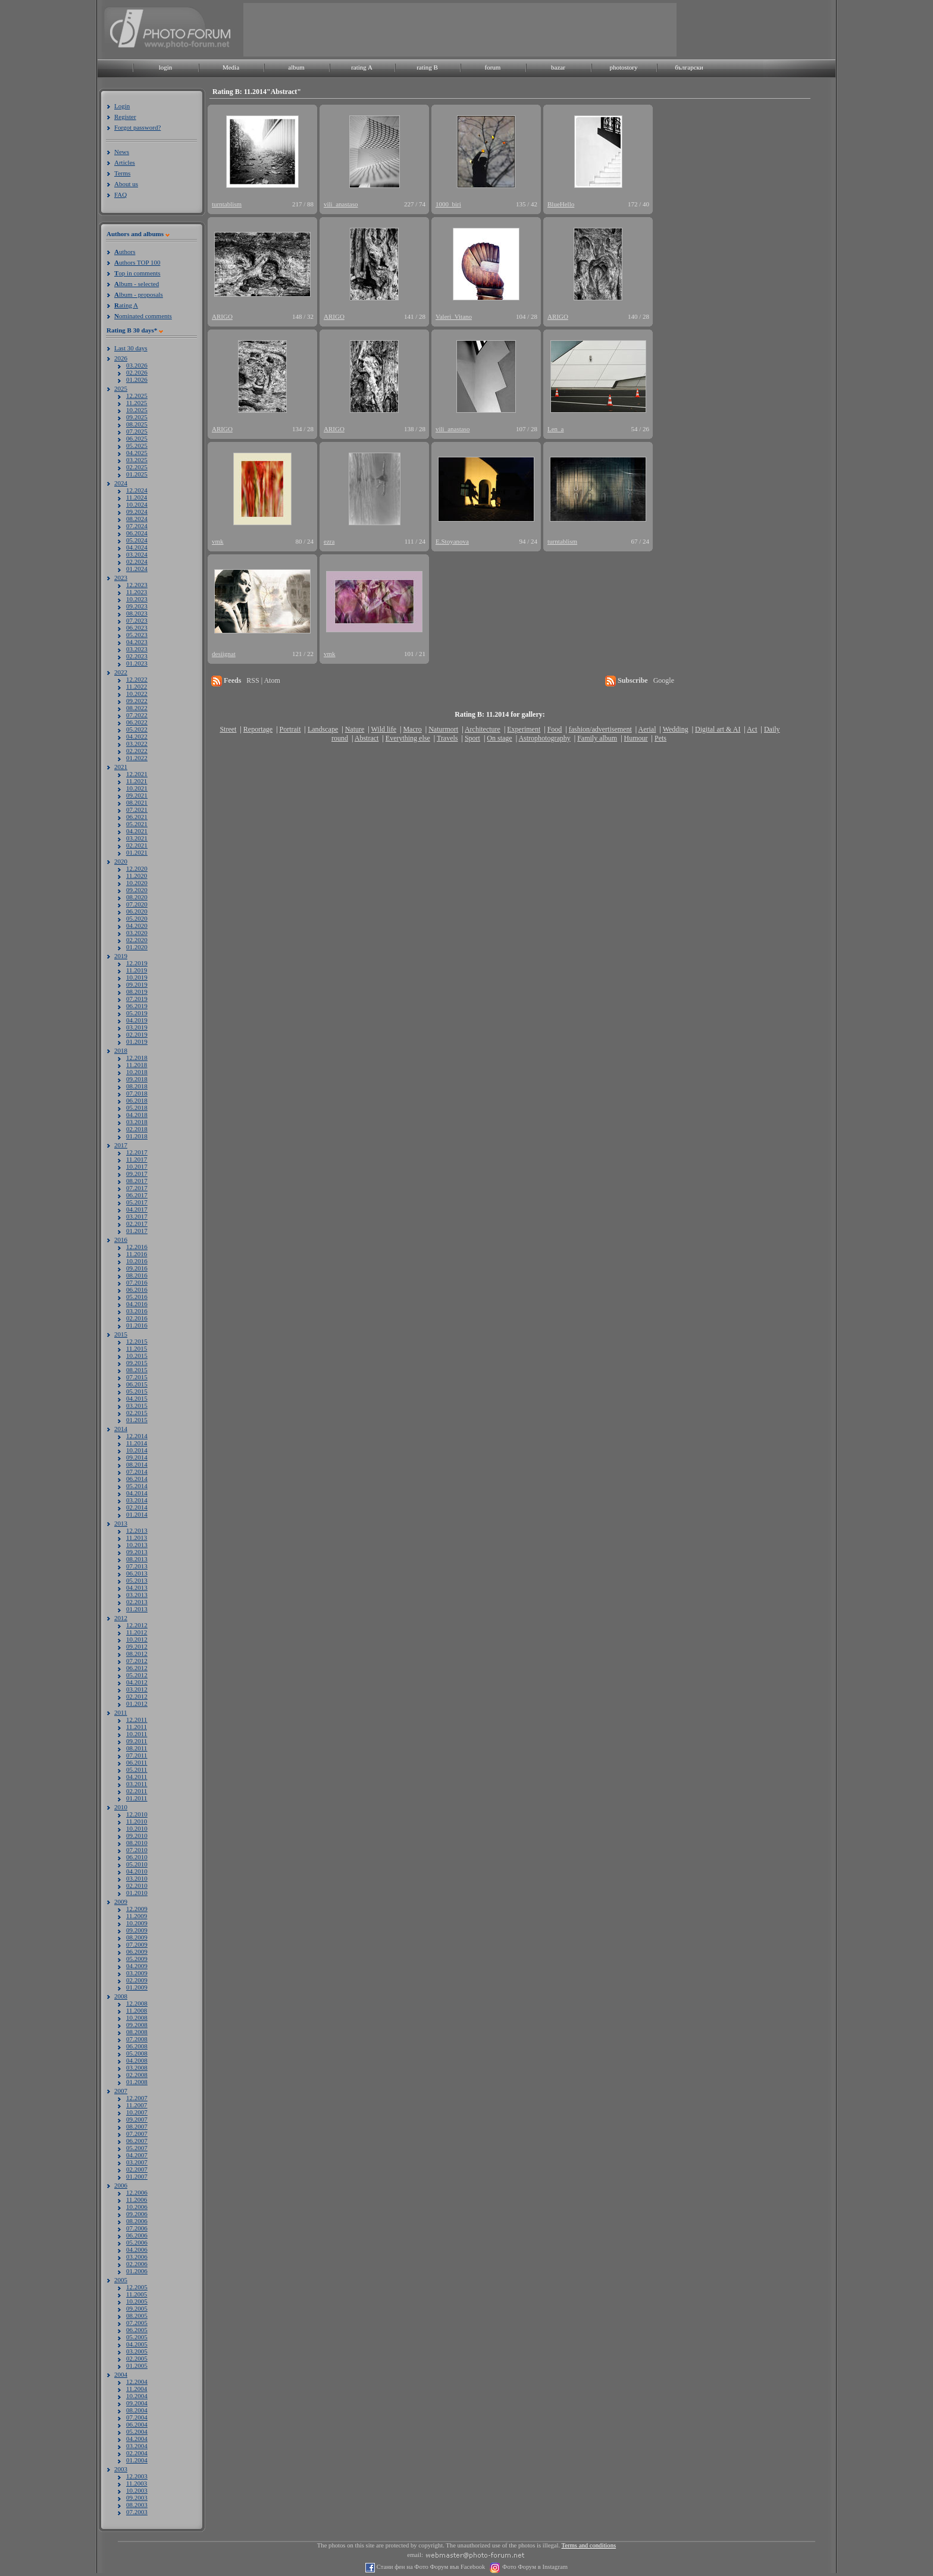 The image size is (933, 2576). I want to click on RSS | Atom, so click(263, 680).